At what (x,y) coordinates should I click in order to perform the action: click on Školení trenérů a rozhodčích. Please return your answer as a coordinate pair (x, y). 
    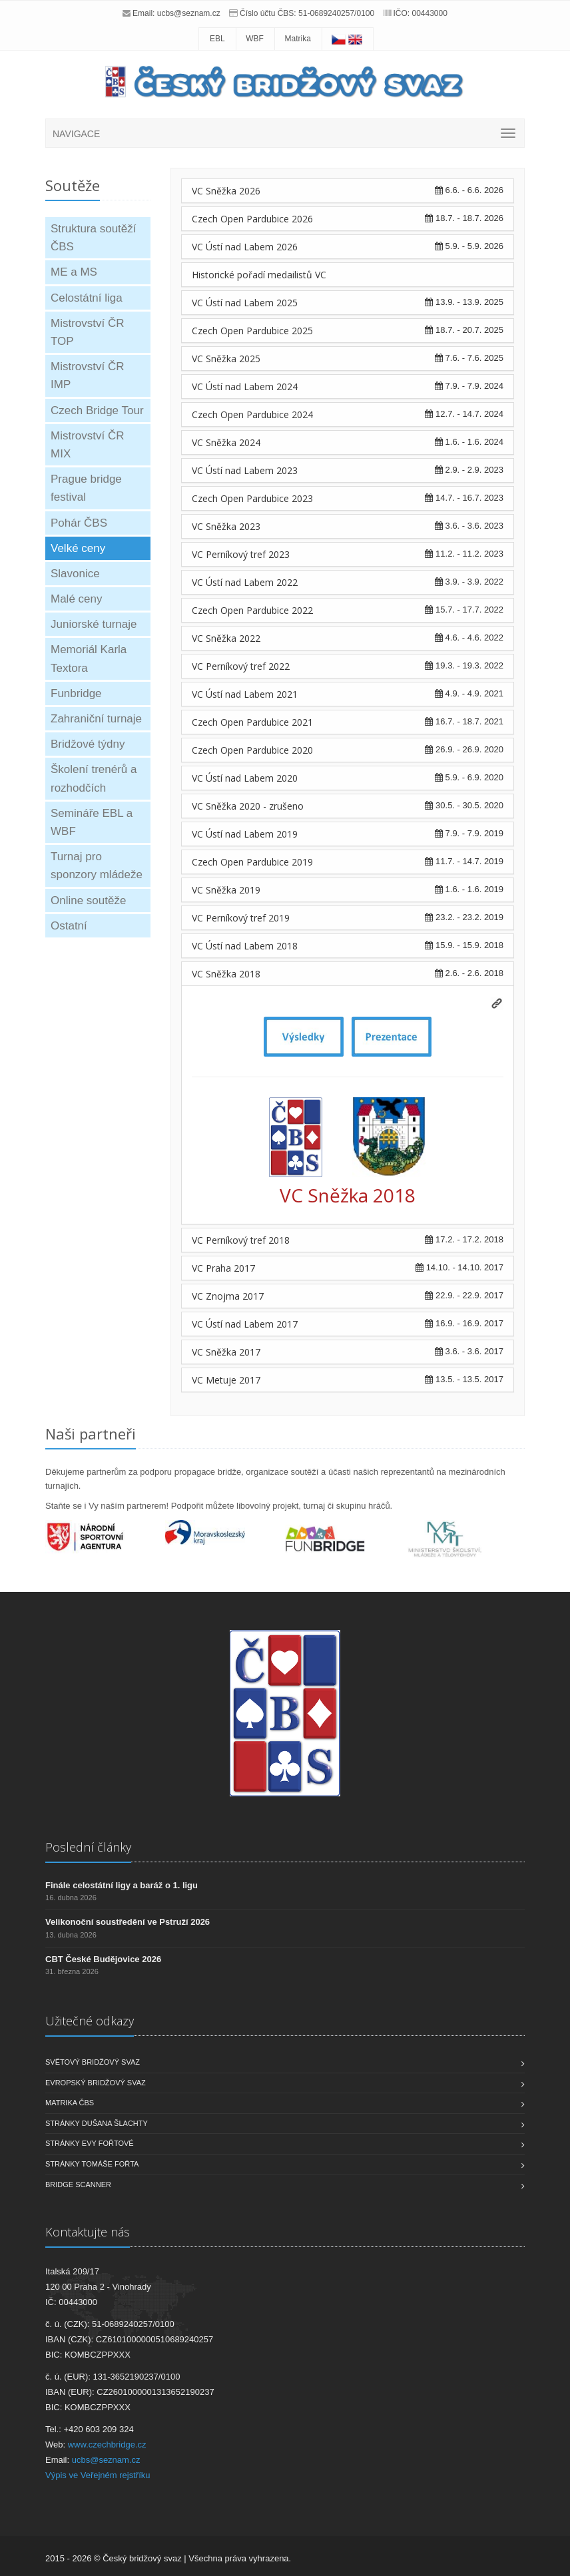
    Looking at the image, I should click on (94, 778).